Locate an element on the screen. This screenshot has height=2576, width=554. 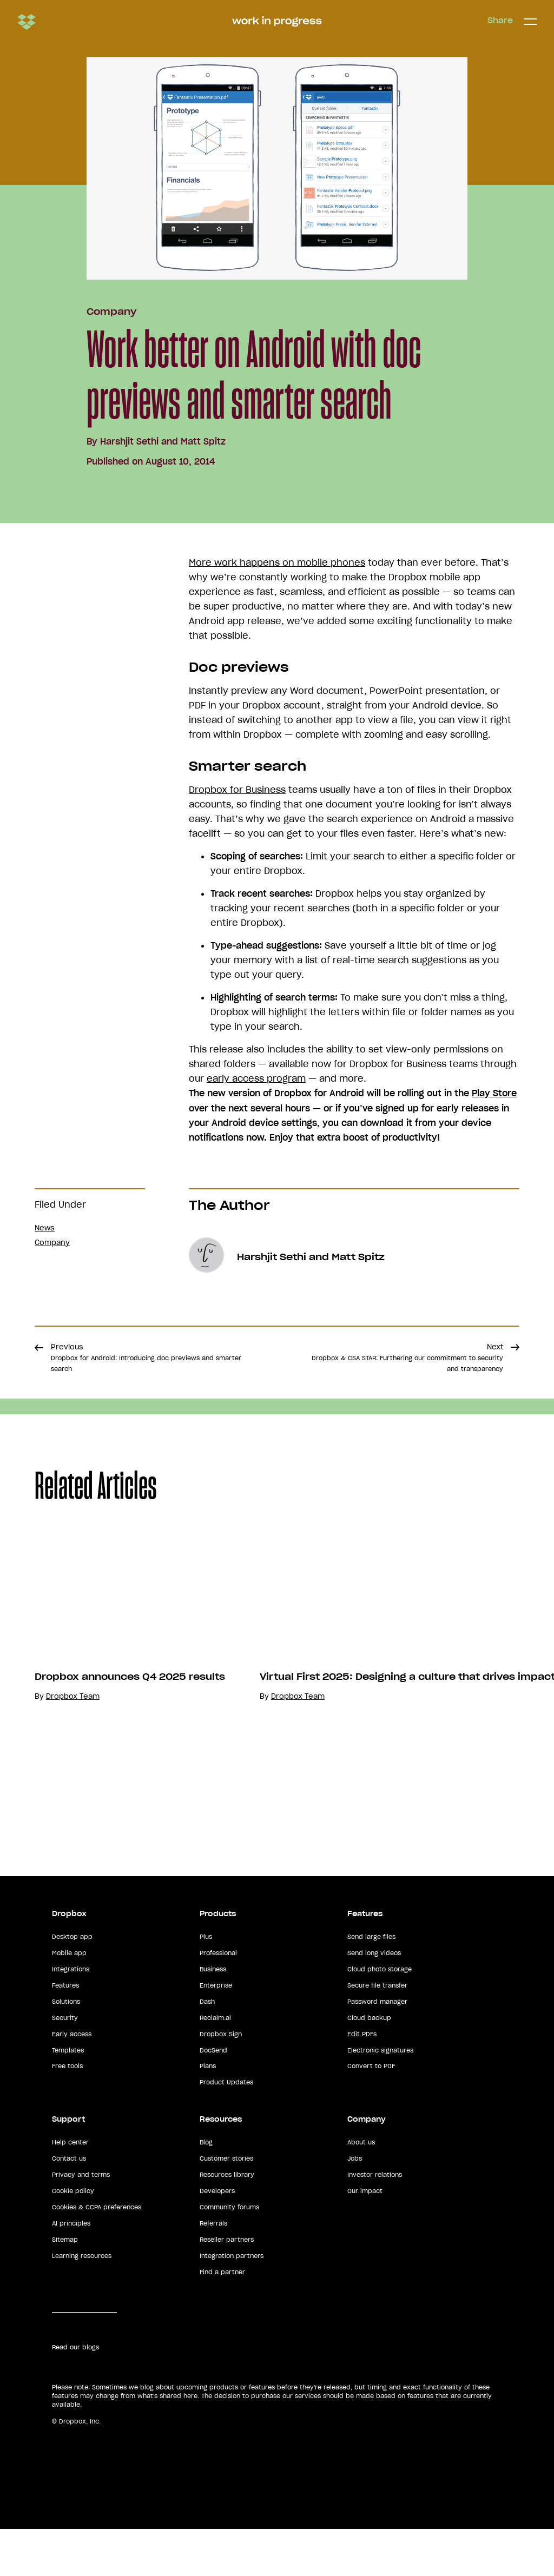
Investor relations is located at coordinates (374, 2222).